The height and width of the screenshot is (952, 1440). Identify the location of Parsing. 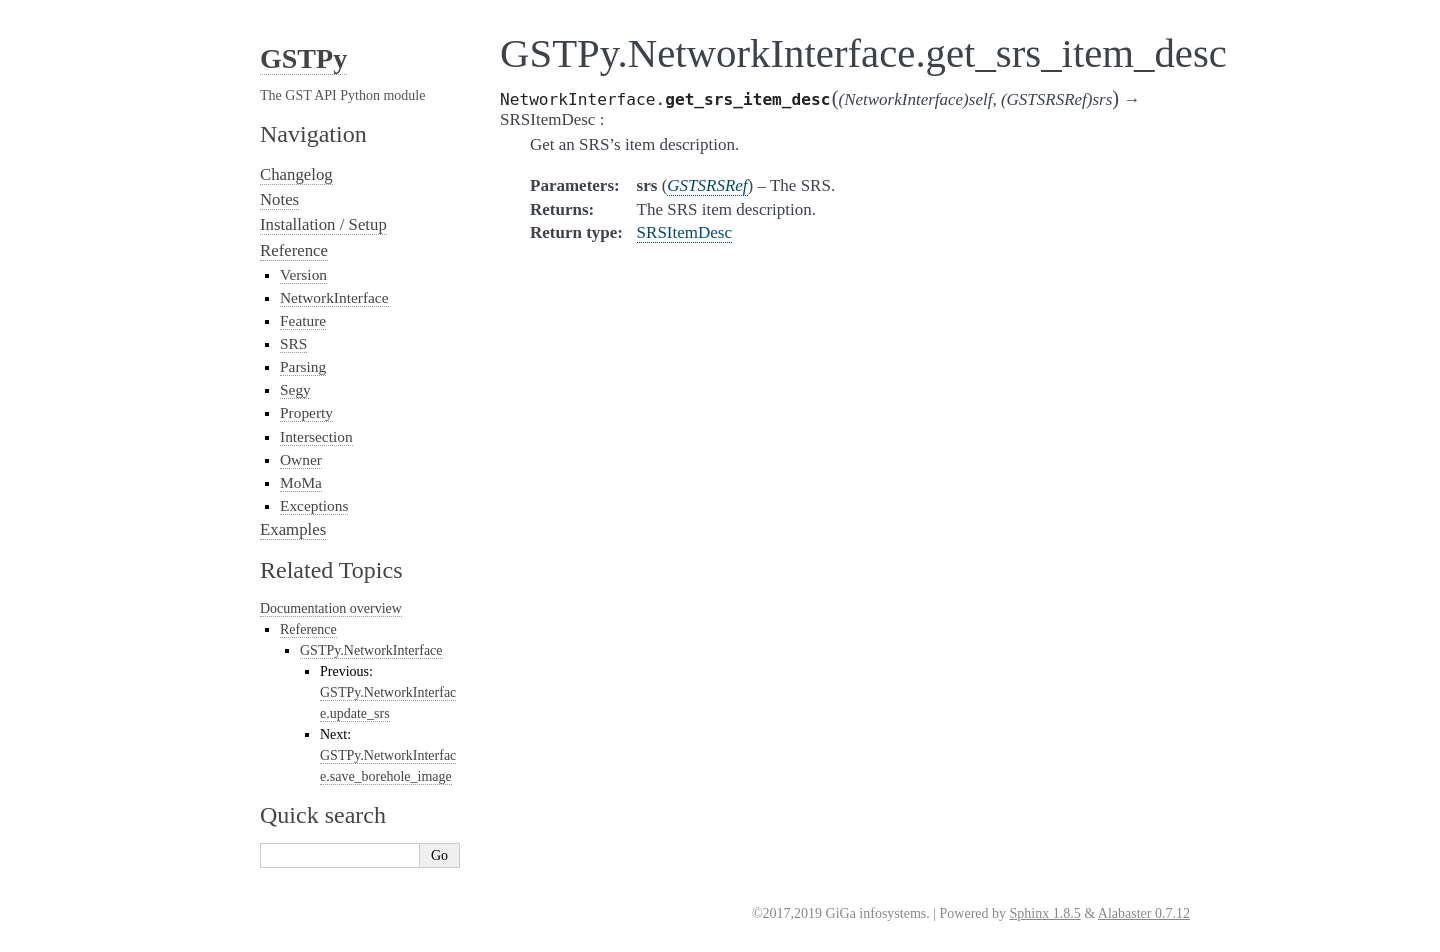
(303, 366).